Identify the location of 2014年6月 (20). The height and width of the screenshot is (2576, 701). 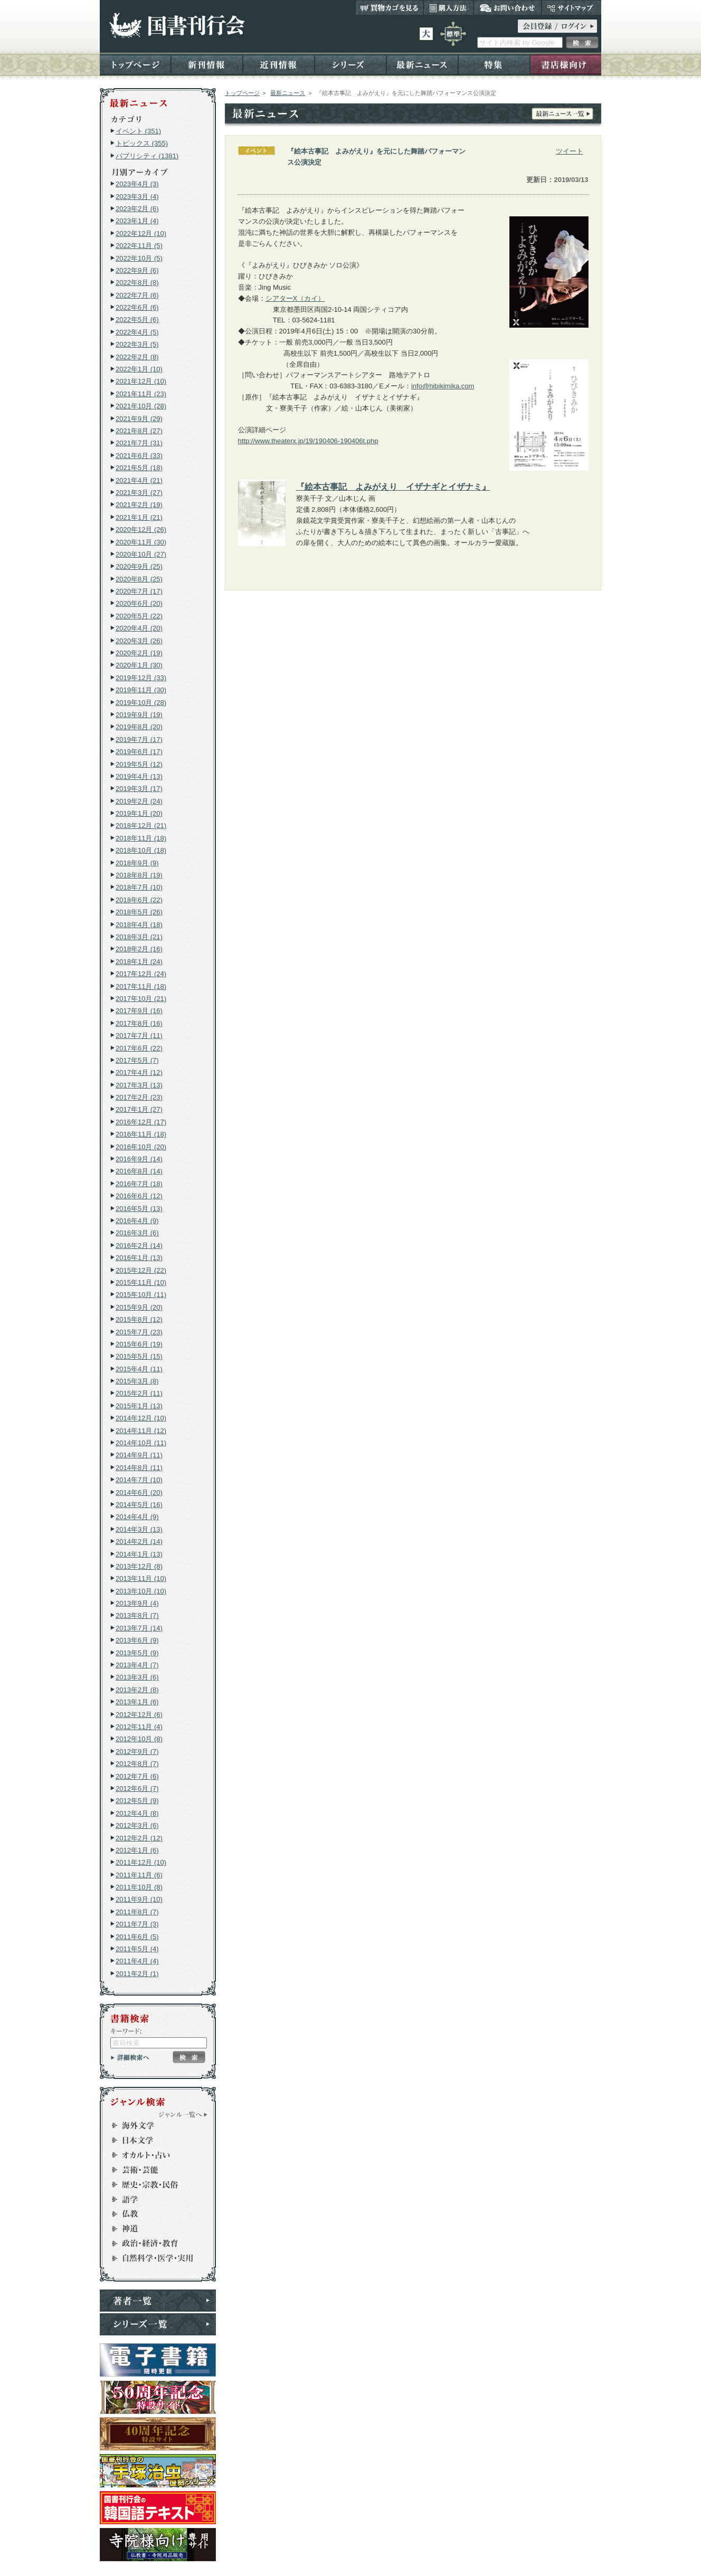
(139, 1492).